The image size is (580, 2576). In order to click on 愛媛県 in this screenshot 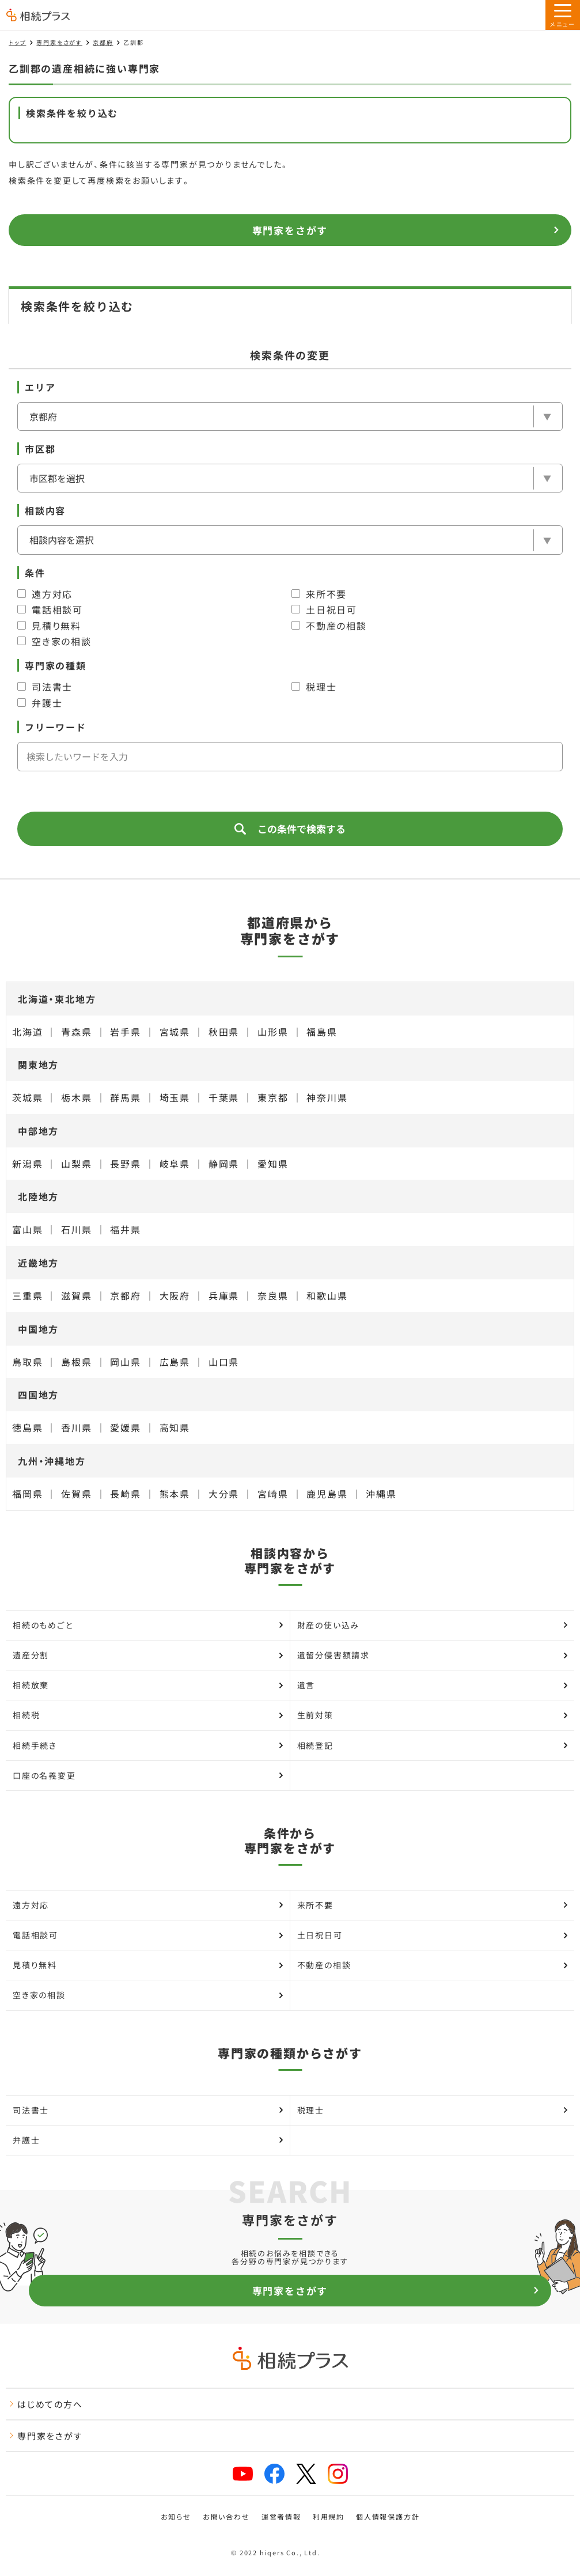, I will do `click(125, 1427)`.